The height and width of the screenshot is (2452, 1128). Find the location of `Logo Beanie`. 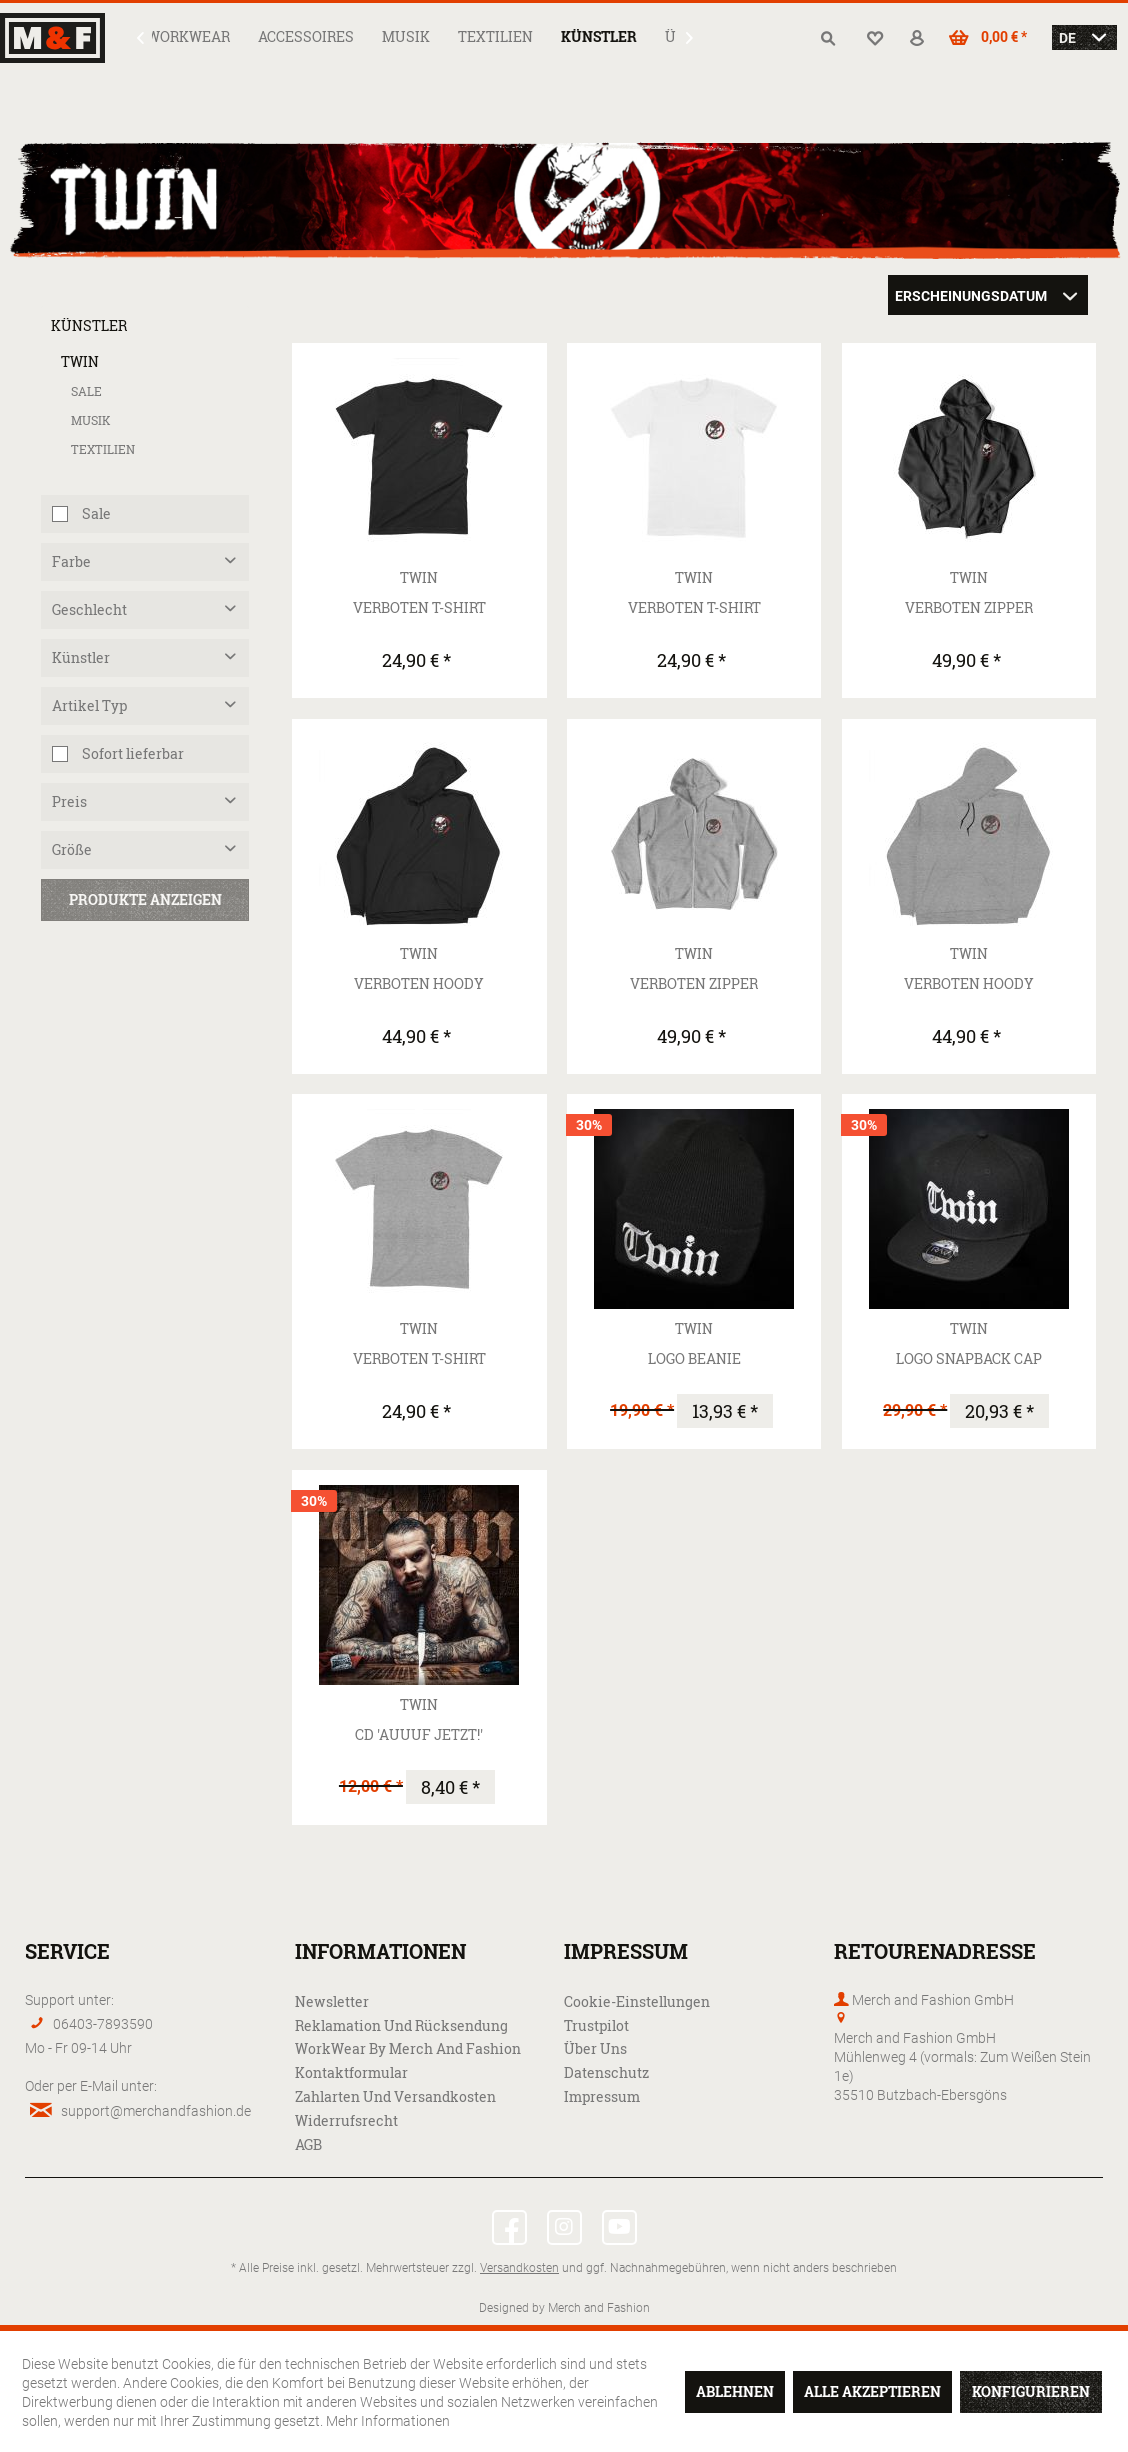

Logo Beanie is located at coordinates (694, 1358).